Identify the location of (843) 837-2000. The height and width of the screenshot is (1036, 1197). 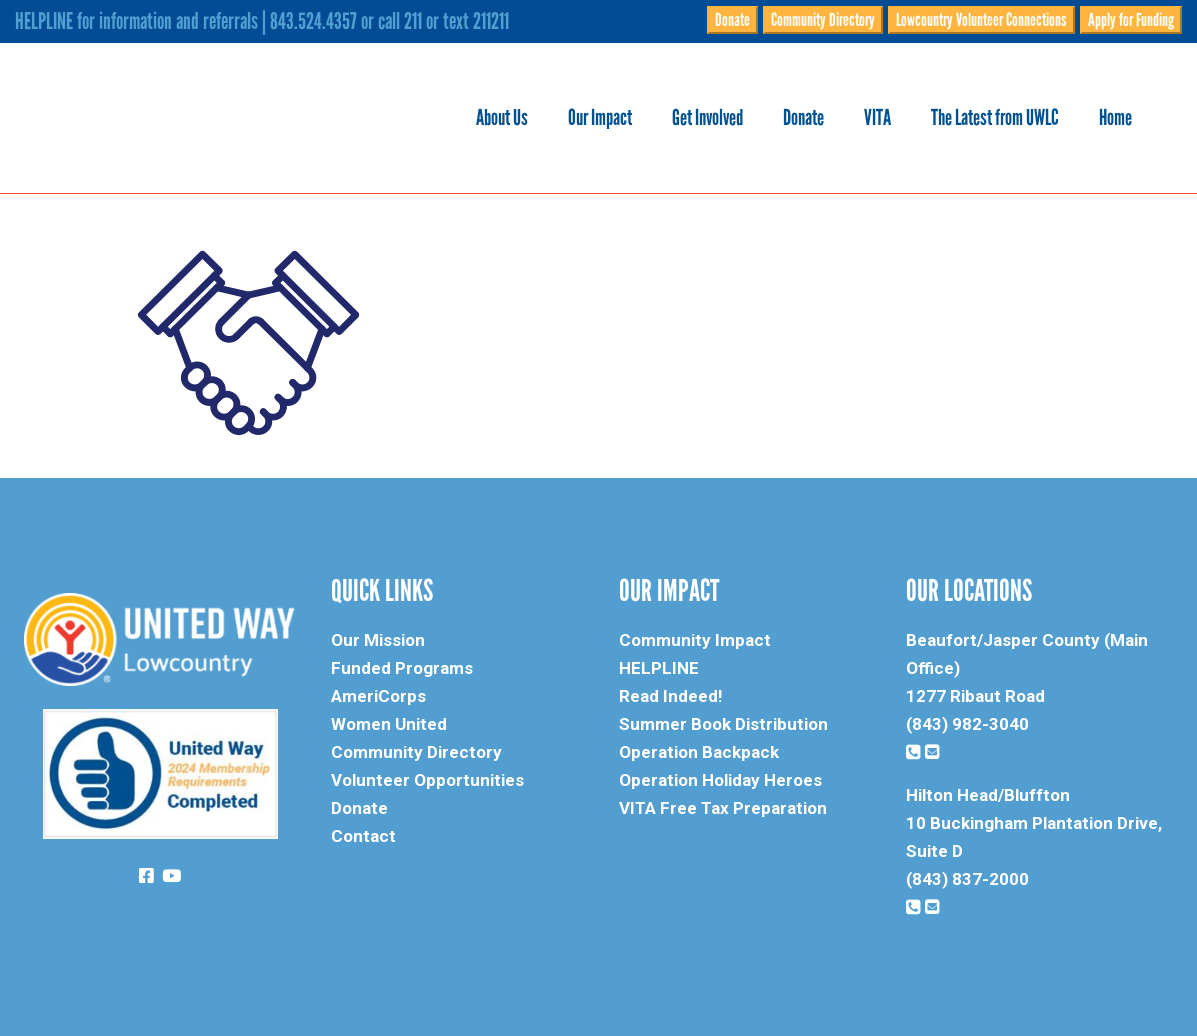
(967, 879).